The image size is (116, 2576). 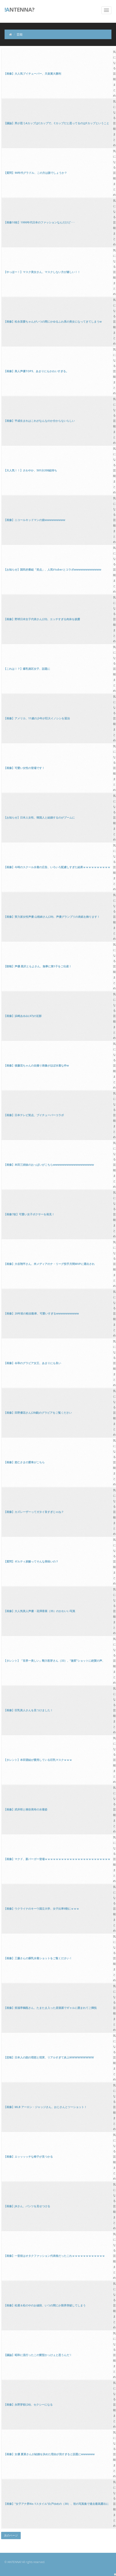 What do you see at coordinates (39, 222) in the screenshot?
I see `【画像10枚】1990年代日本のファッションなんだけど･･･` at bounding box center [39, 222].